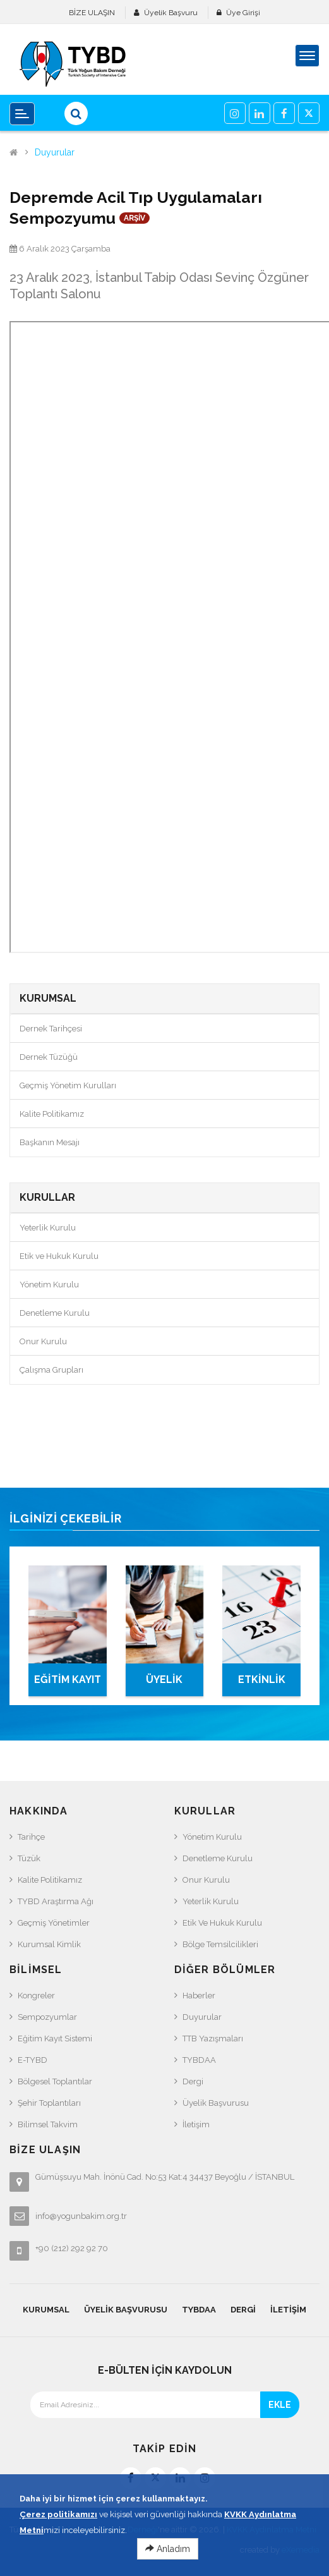 The height and width of the screenshot is (2576, 329). Describe the element at coordinates (50, 1142) in the screenshot. I see `Başkanın Mesajı` at that location.